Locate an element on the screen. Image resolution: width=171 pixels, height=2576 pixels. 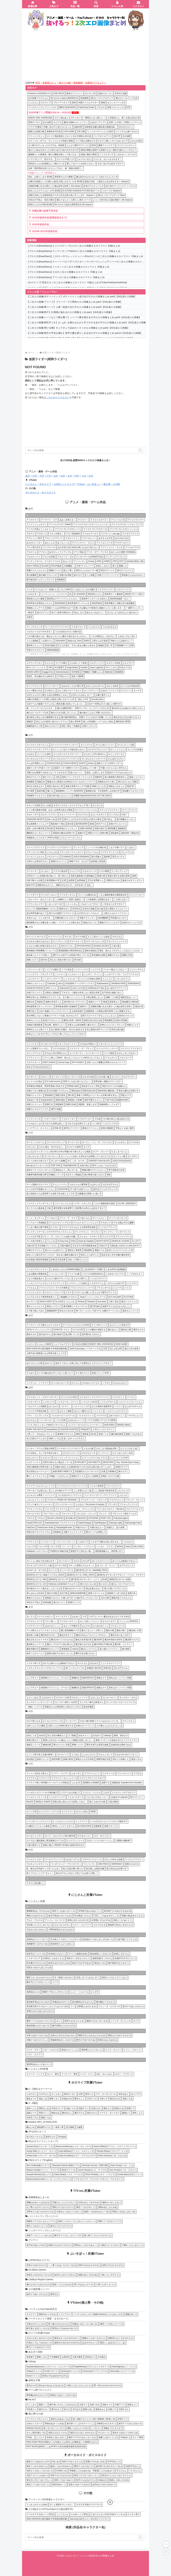
ささみさん@がんばらない is located at coordinates (38, 941).